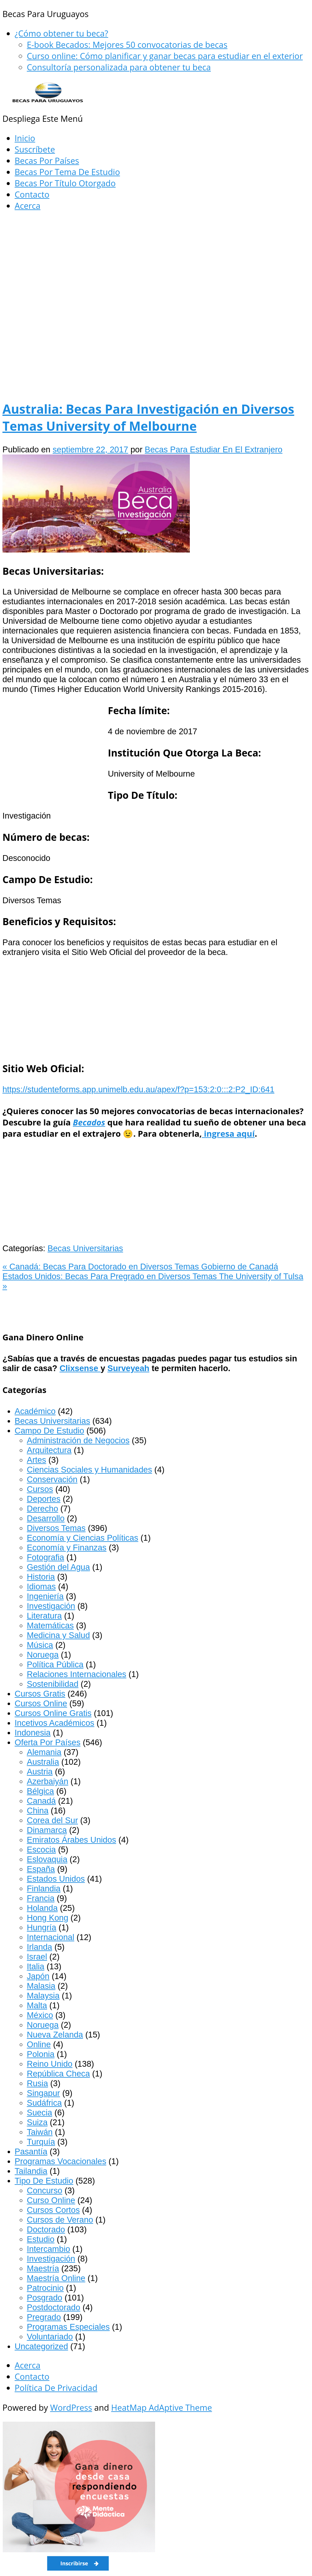 The image size is (312, 2576). What do you see at coordinates (80, 1368) in the screenshot?
I see `Clixsense` at bounding box center [80, 1368].